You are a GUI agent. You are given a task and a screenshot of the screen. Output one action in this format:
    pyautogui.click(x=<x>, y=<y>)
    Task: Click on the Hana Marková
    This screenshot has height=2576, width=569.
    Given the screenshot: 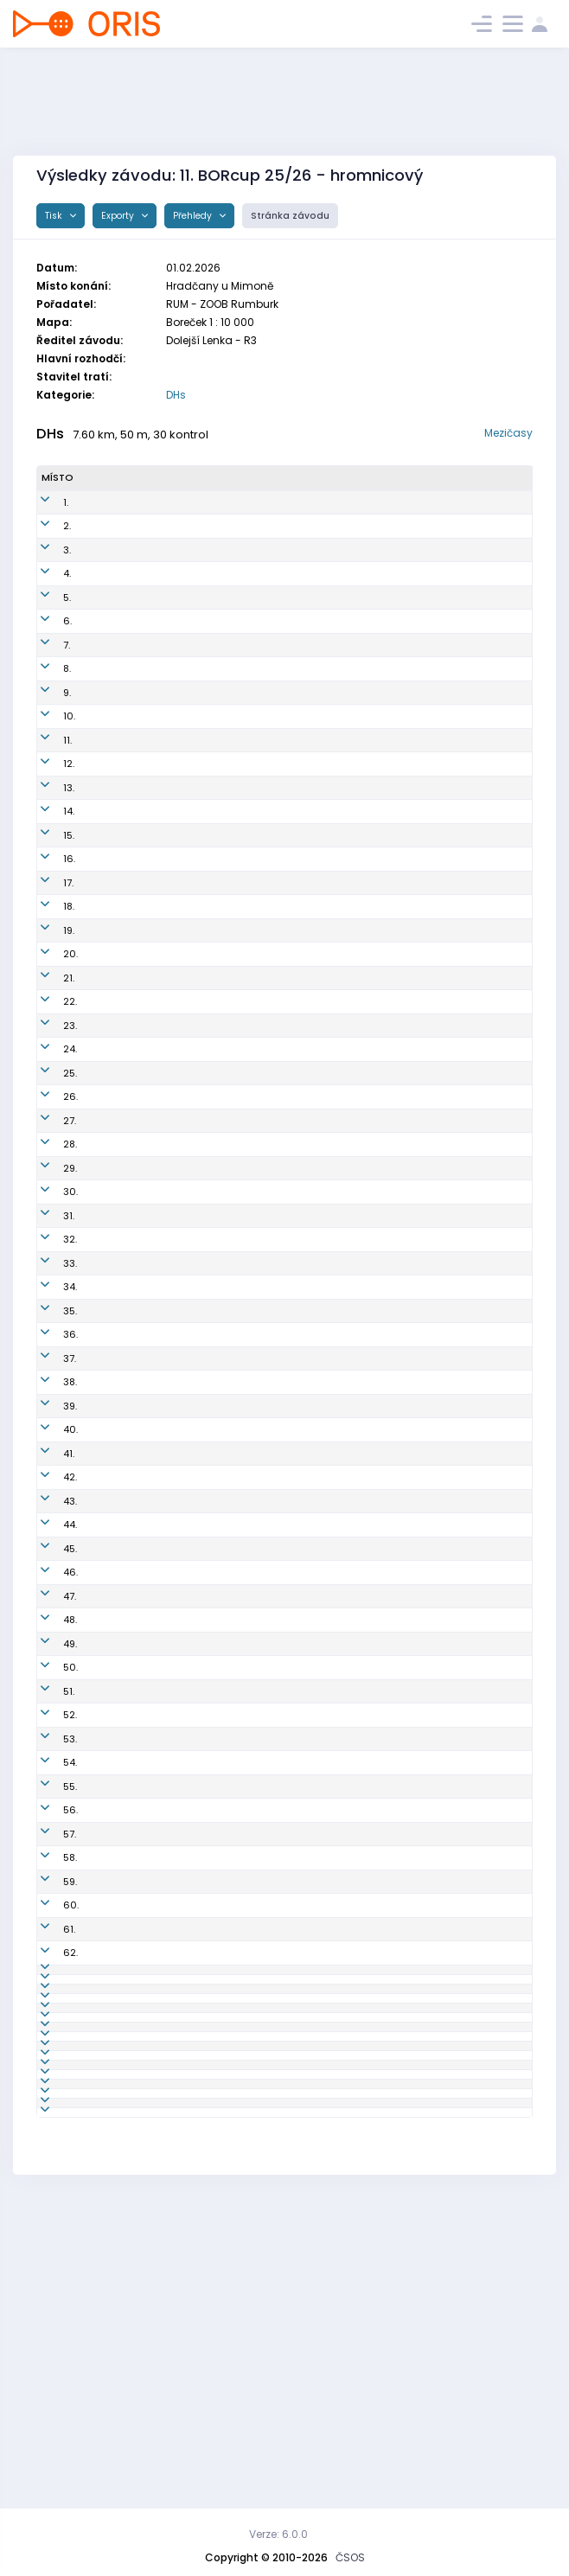 What is the action you would take?
    pyautogui.click(x=119, y=2167)
    